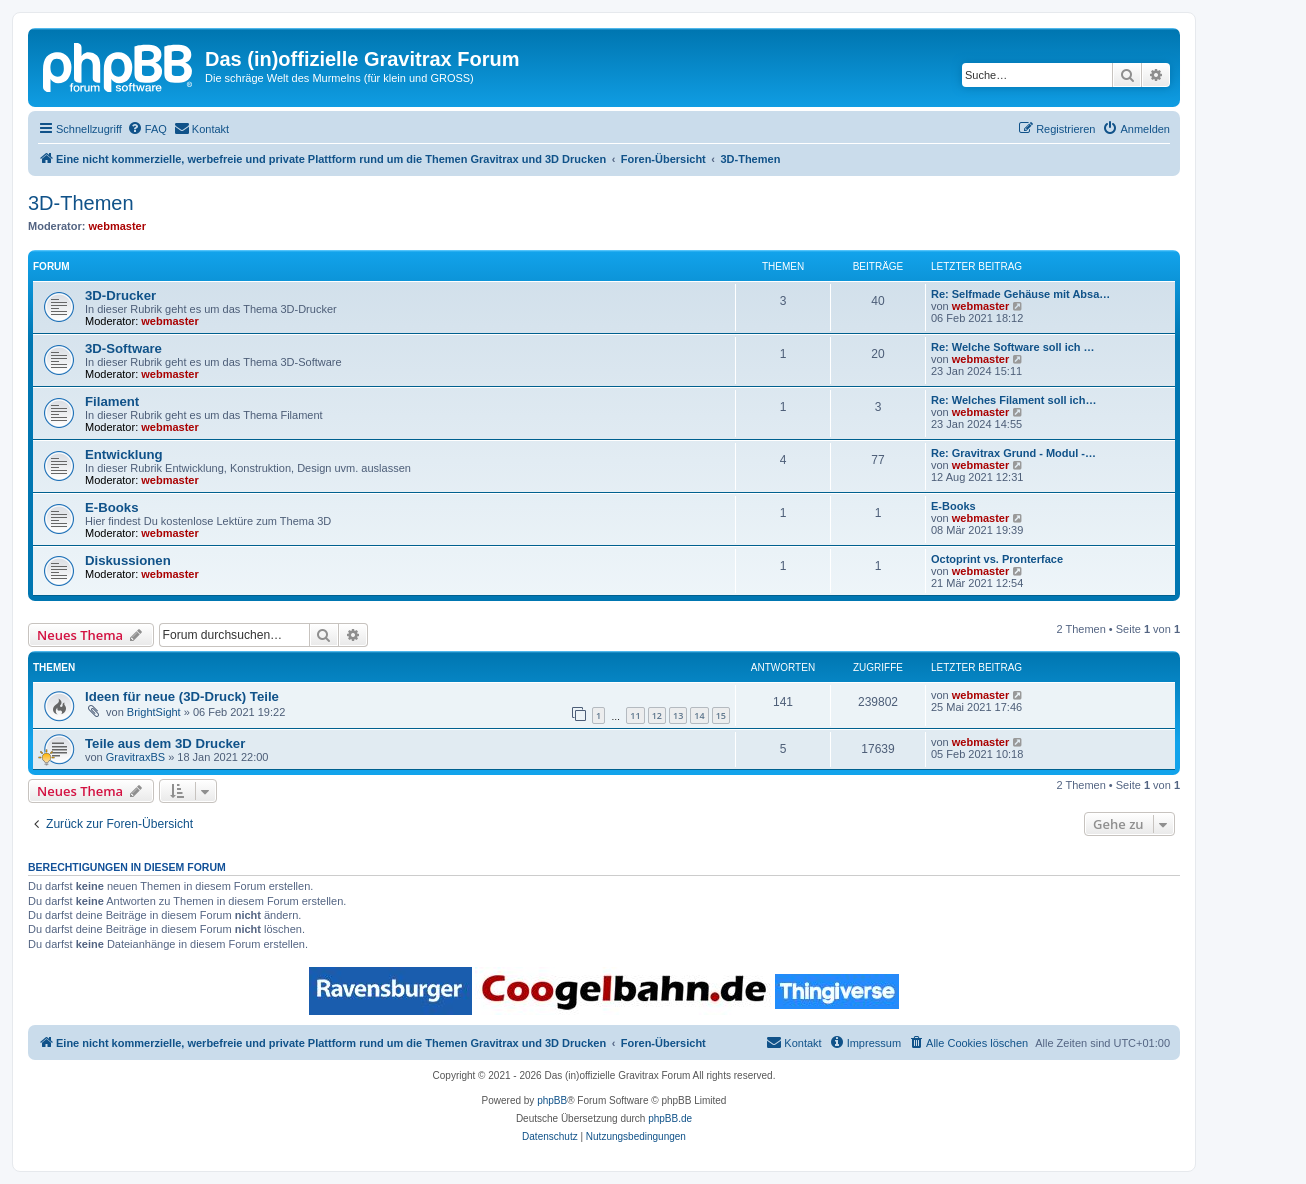 Image resolution: width=1306 pixels, height=1184 pixels. What do you see at coordinates (670, 1118) in the screenshot?
I see `phpBB.de` at bounding box center [670, 1118].